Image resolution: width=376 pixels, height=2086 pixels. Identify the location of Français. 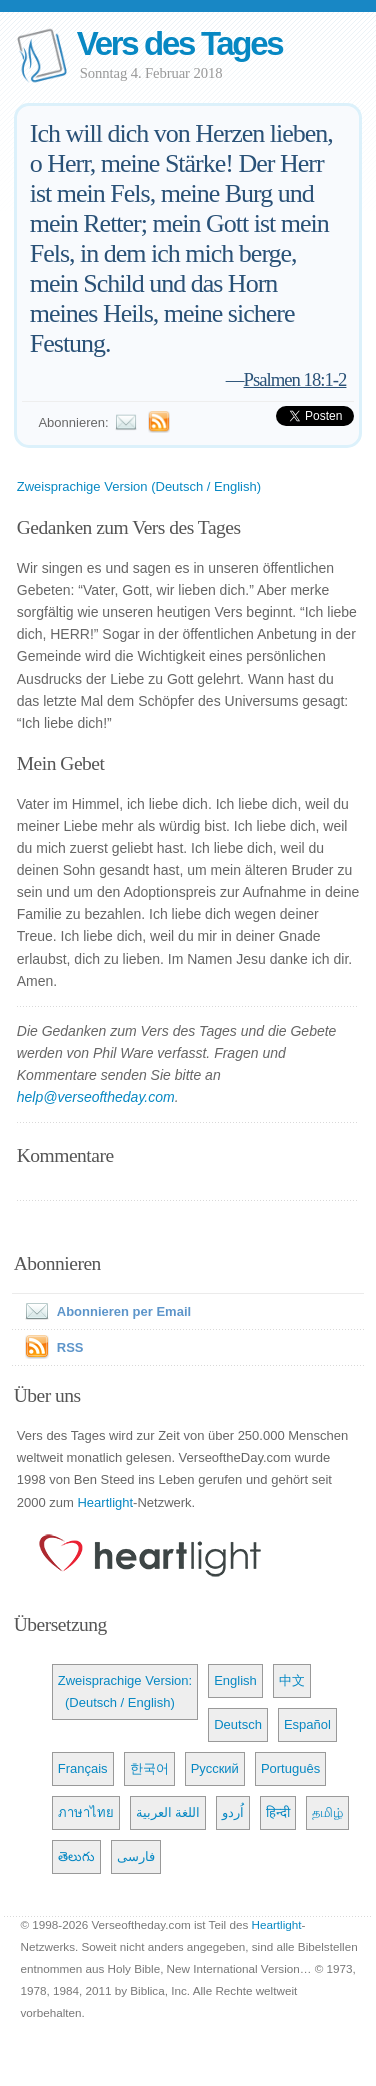
(83, 1768).